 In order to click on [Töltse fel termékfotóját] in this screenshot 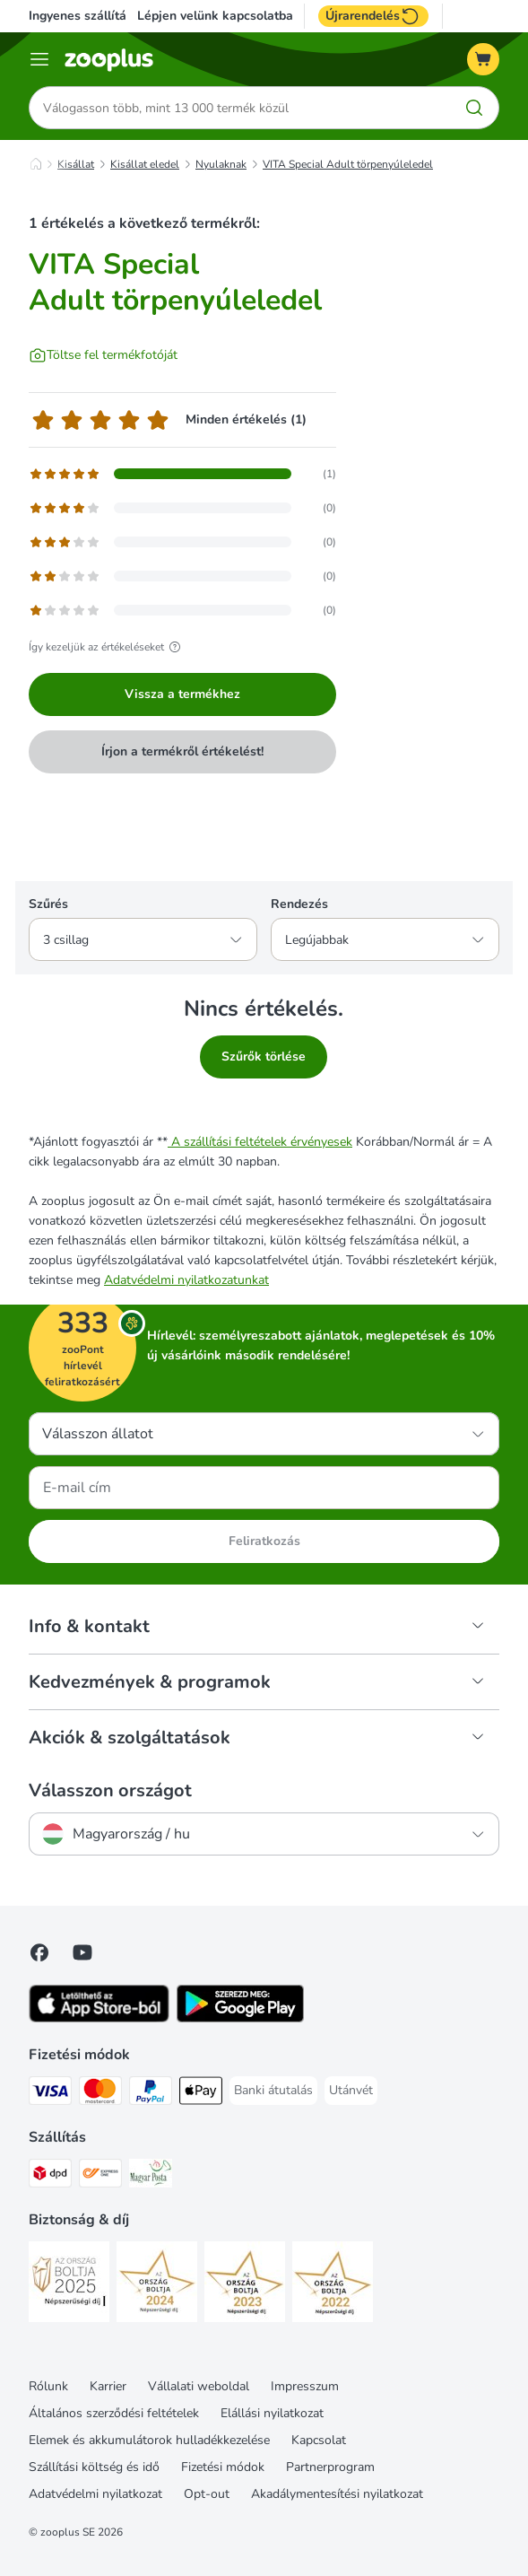, I will do `click(103, 355)`.